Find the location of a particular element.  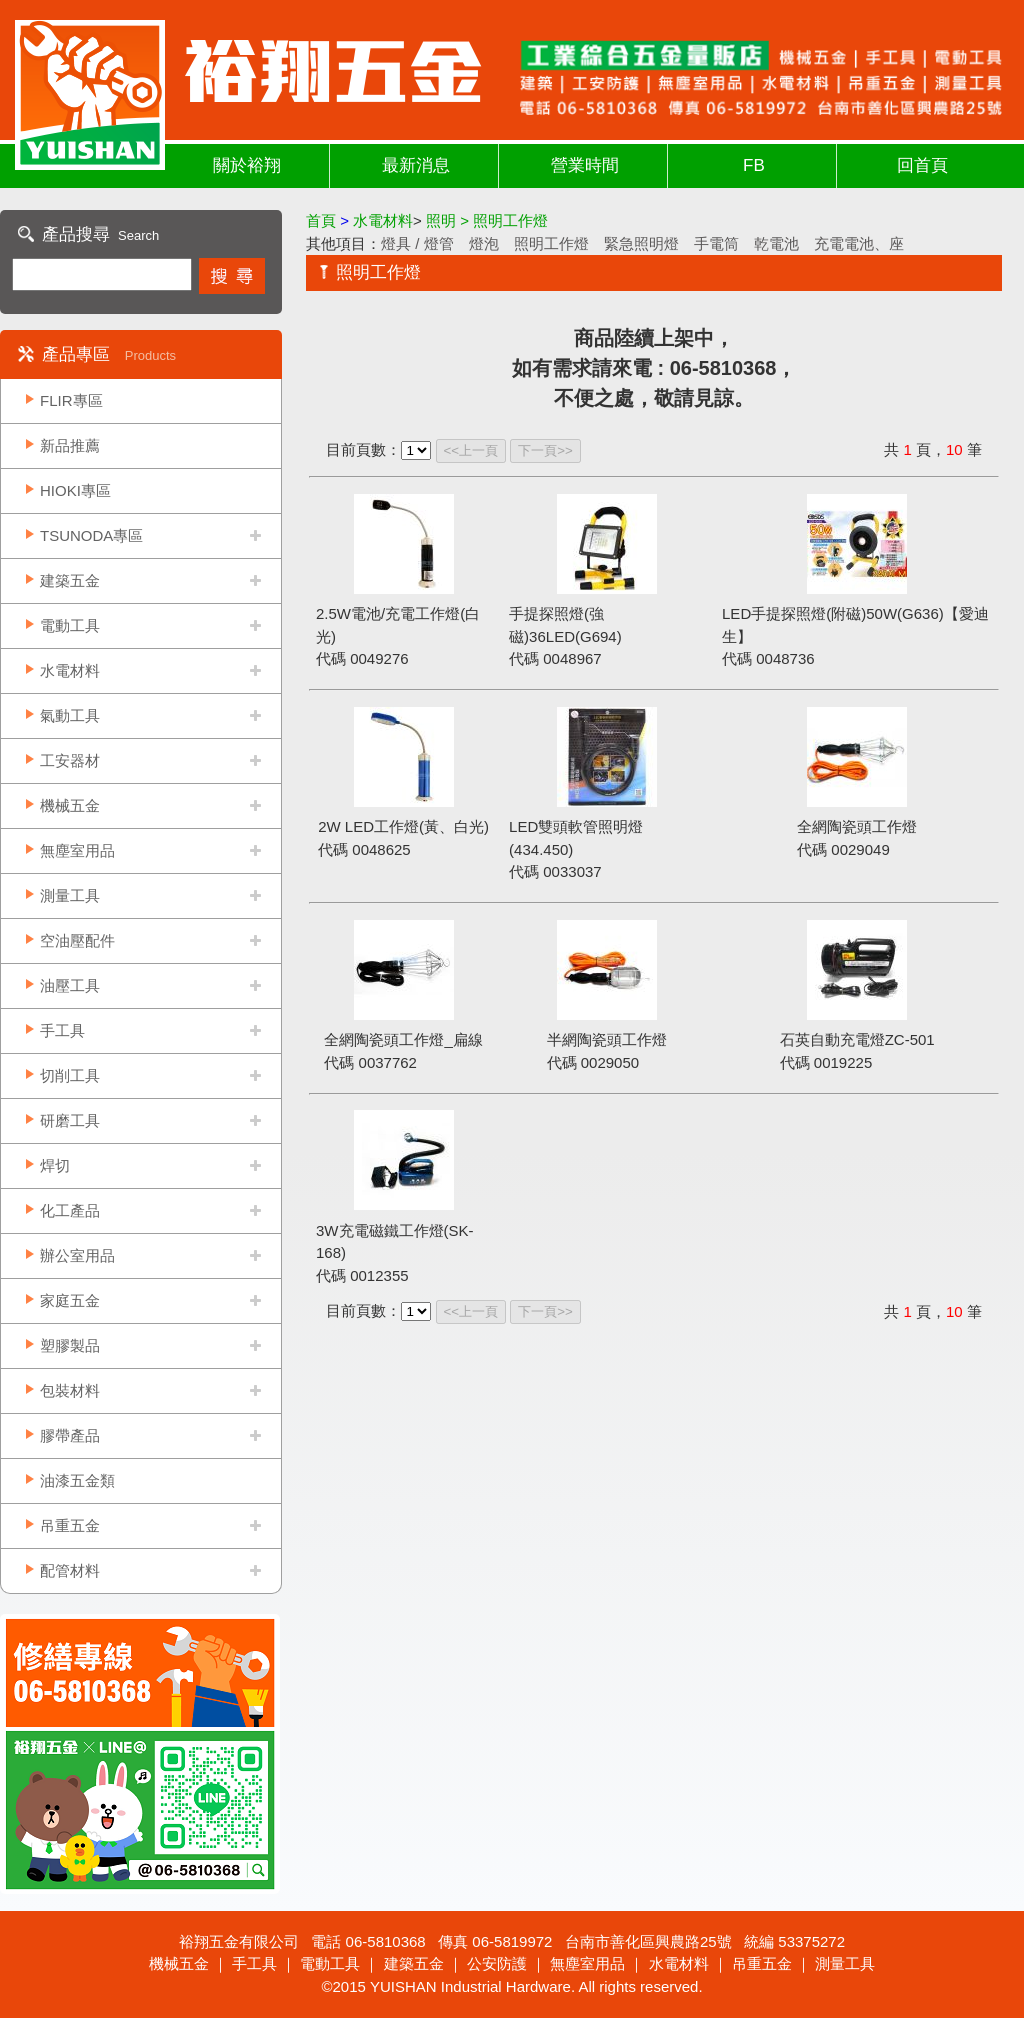

油壓工具 is located at coordinates (70, 985).